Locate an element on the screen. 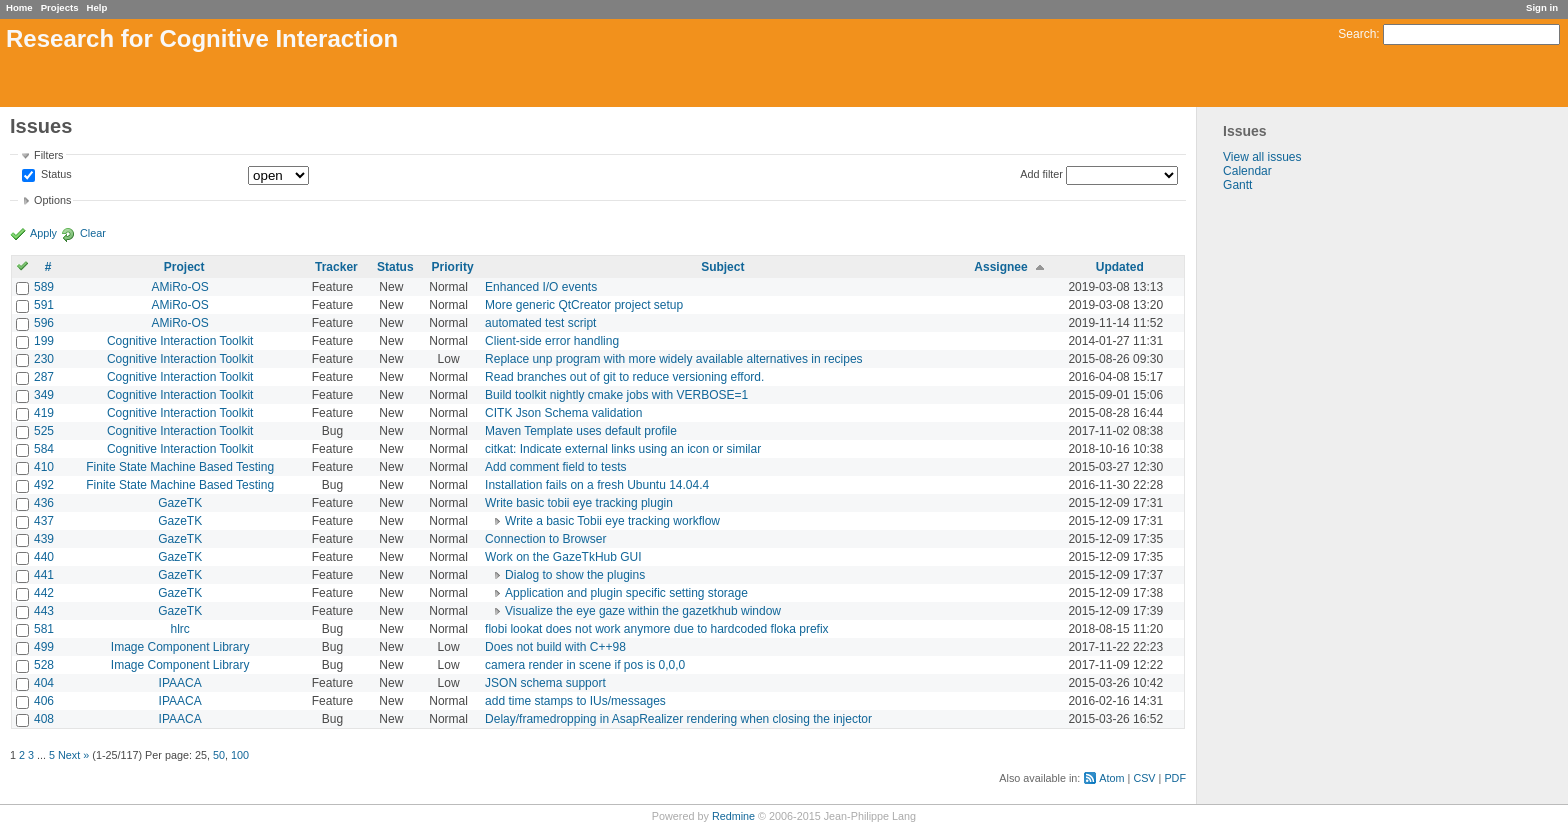  589 is located at coordinates (44, 287).